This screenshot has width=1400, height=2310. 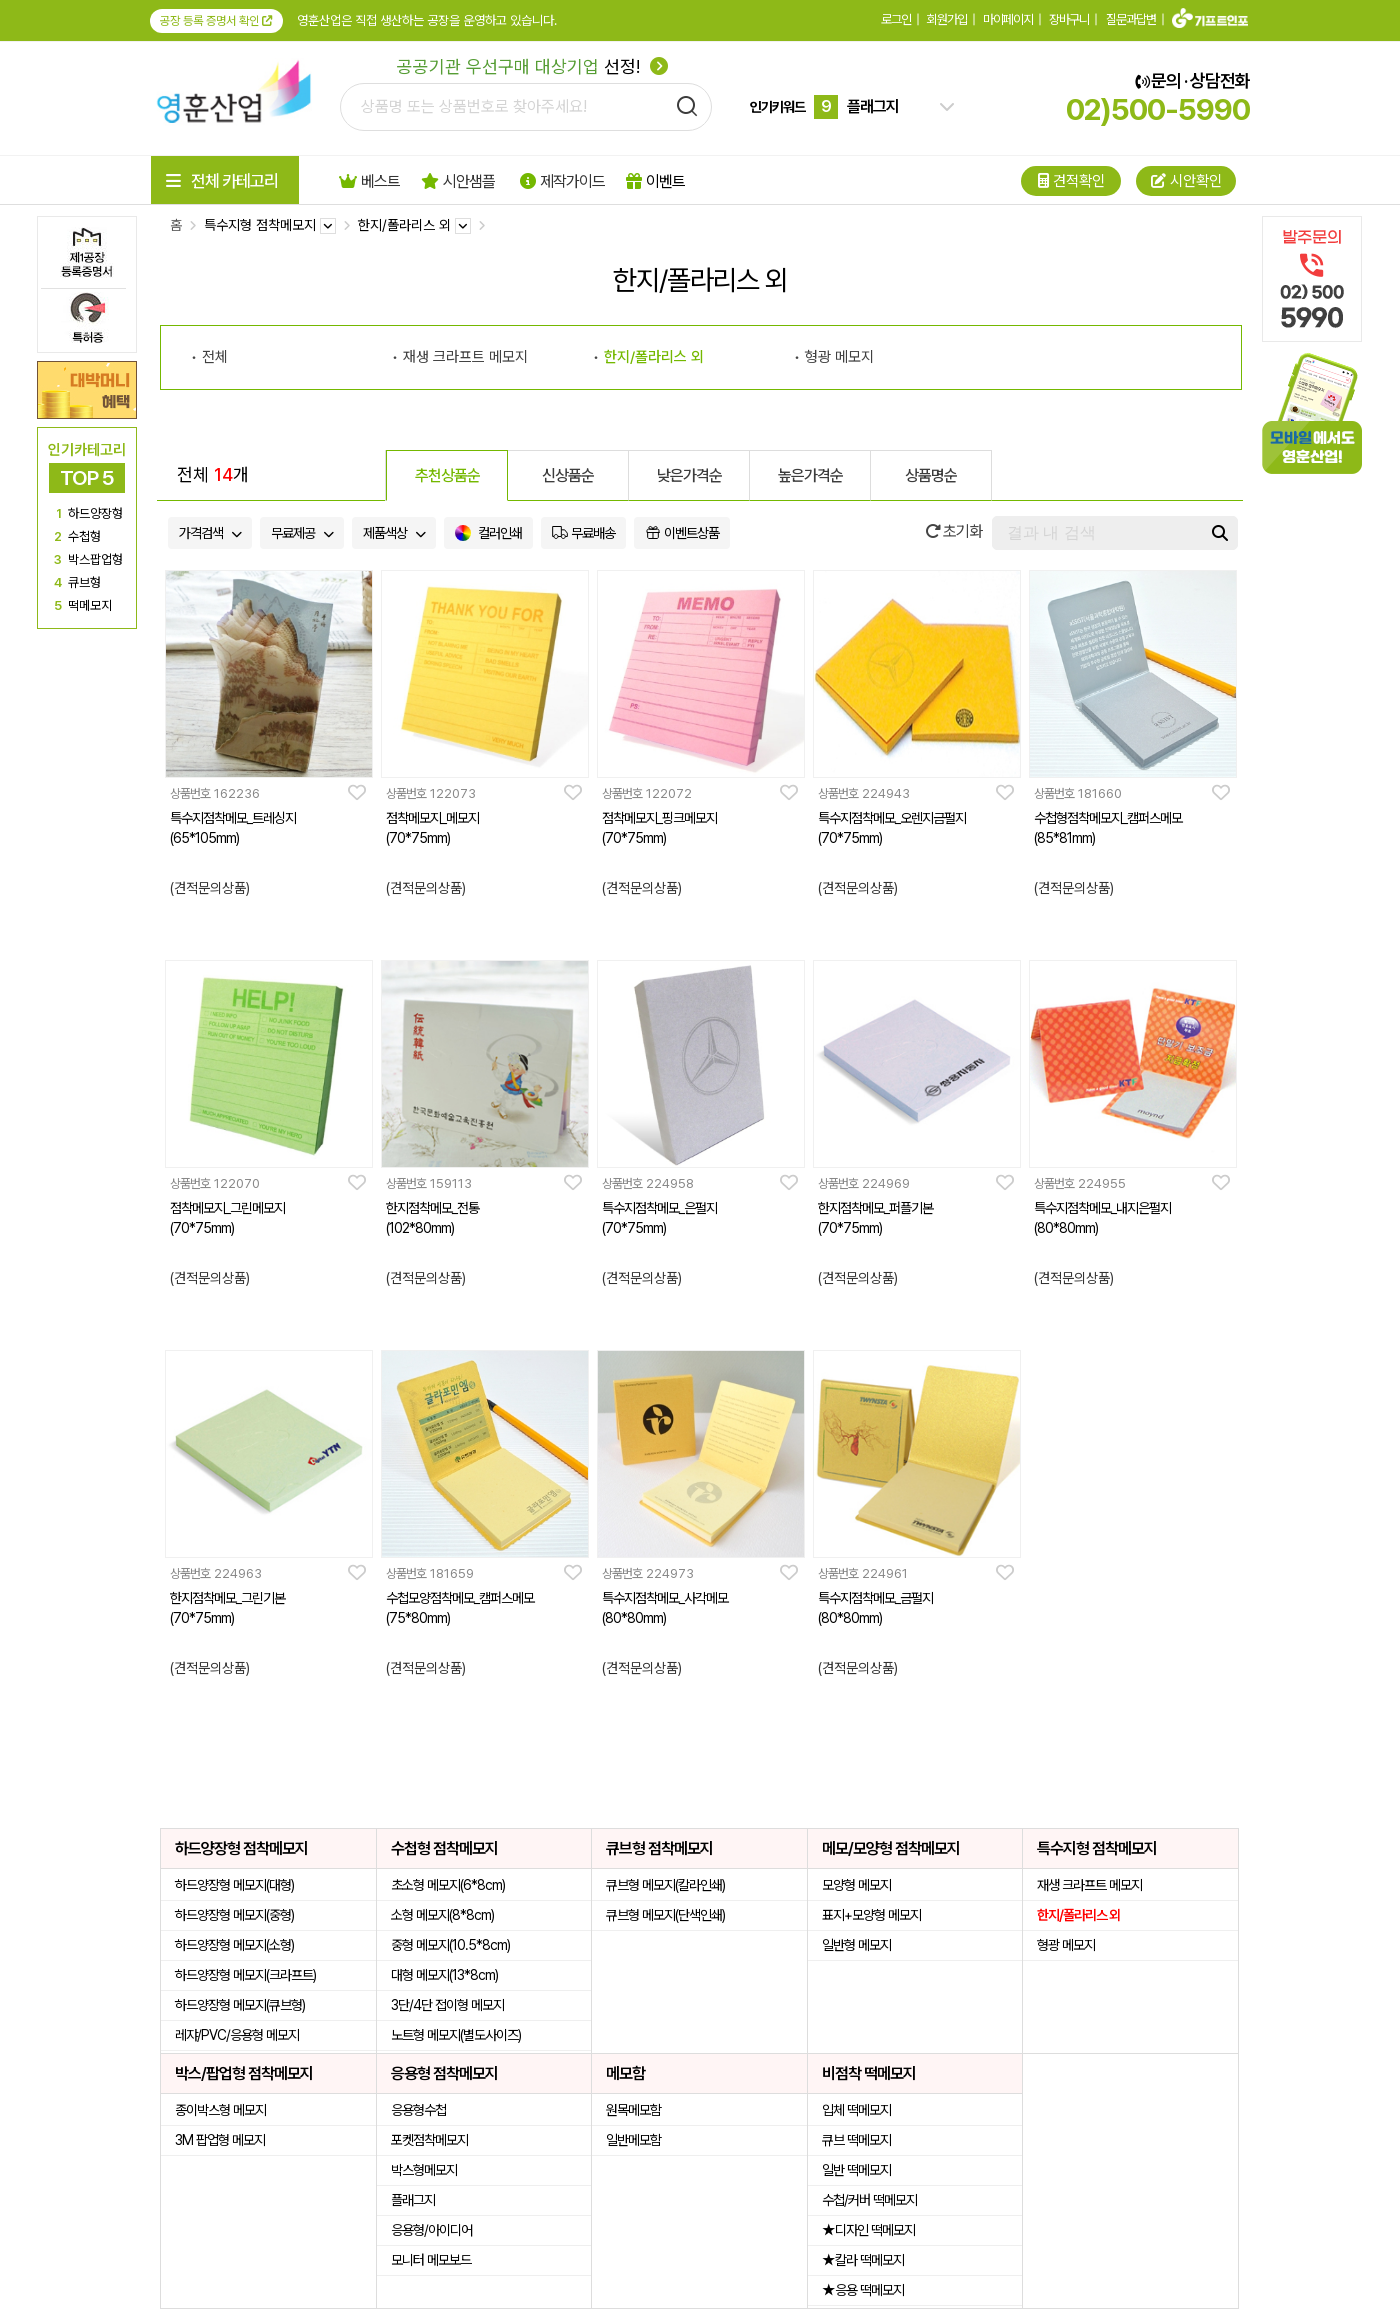 What do you see at coordinates (1008, 19) in the screenshot?
I see `마이페이지` at bounding box center [1008, 19].